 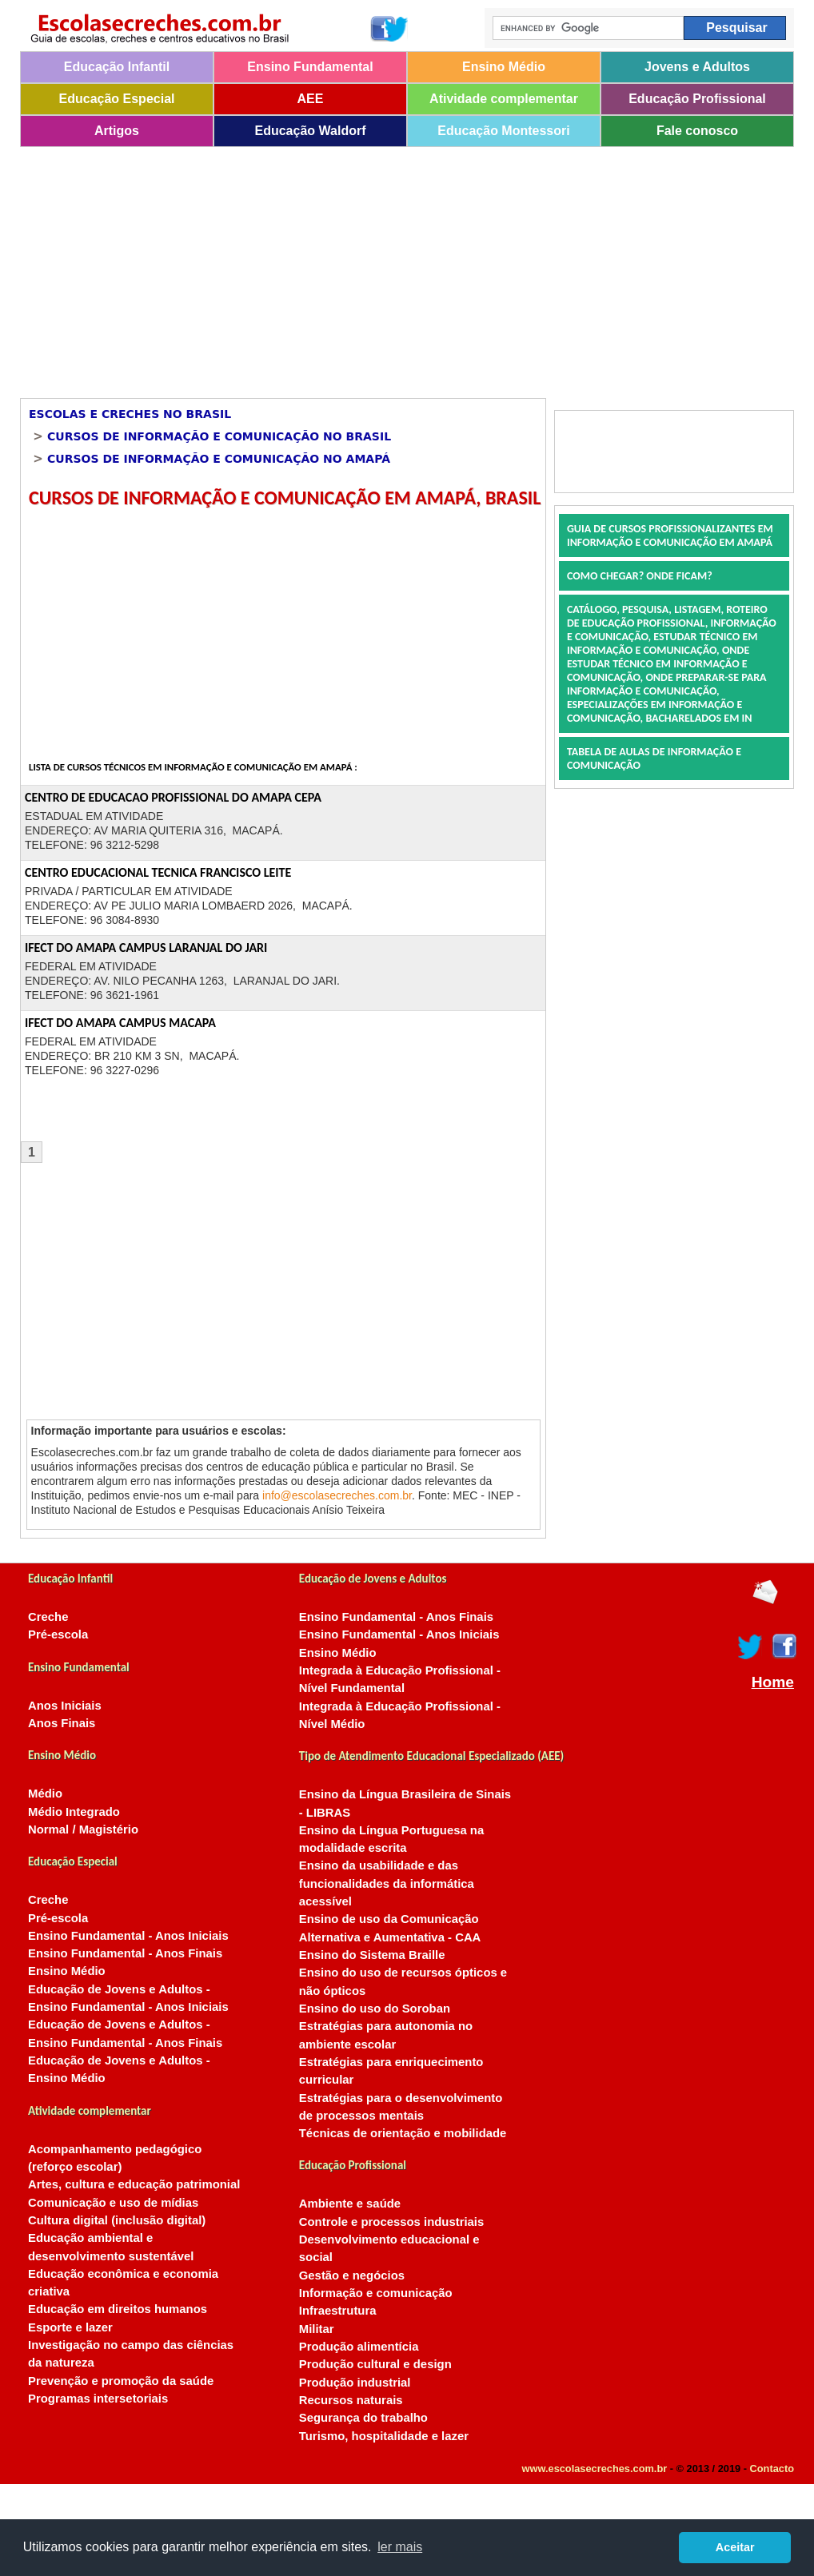 What do you see at coordinates (173, 797) in the screenshot?
I see `CENTRO DE EDUCACAO PROFISSIONAL DO AMAPA CEPA` at bounding box center [173, 797].